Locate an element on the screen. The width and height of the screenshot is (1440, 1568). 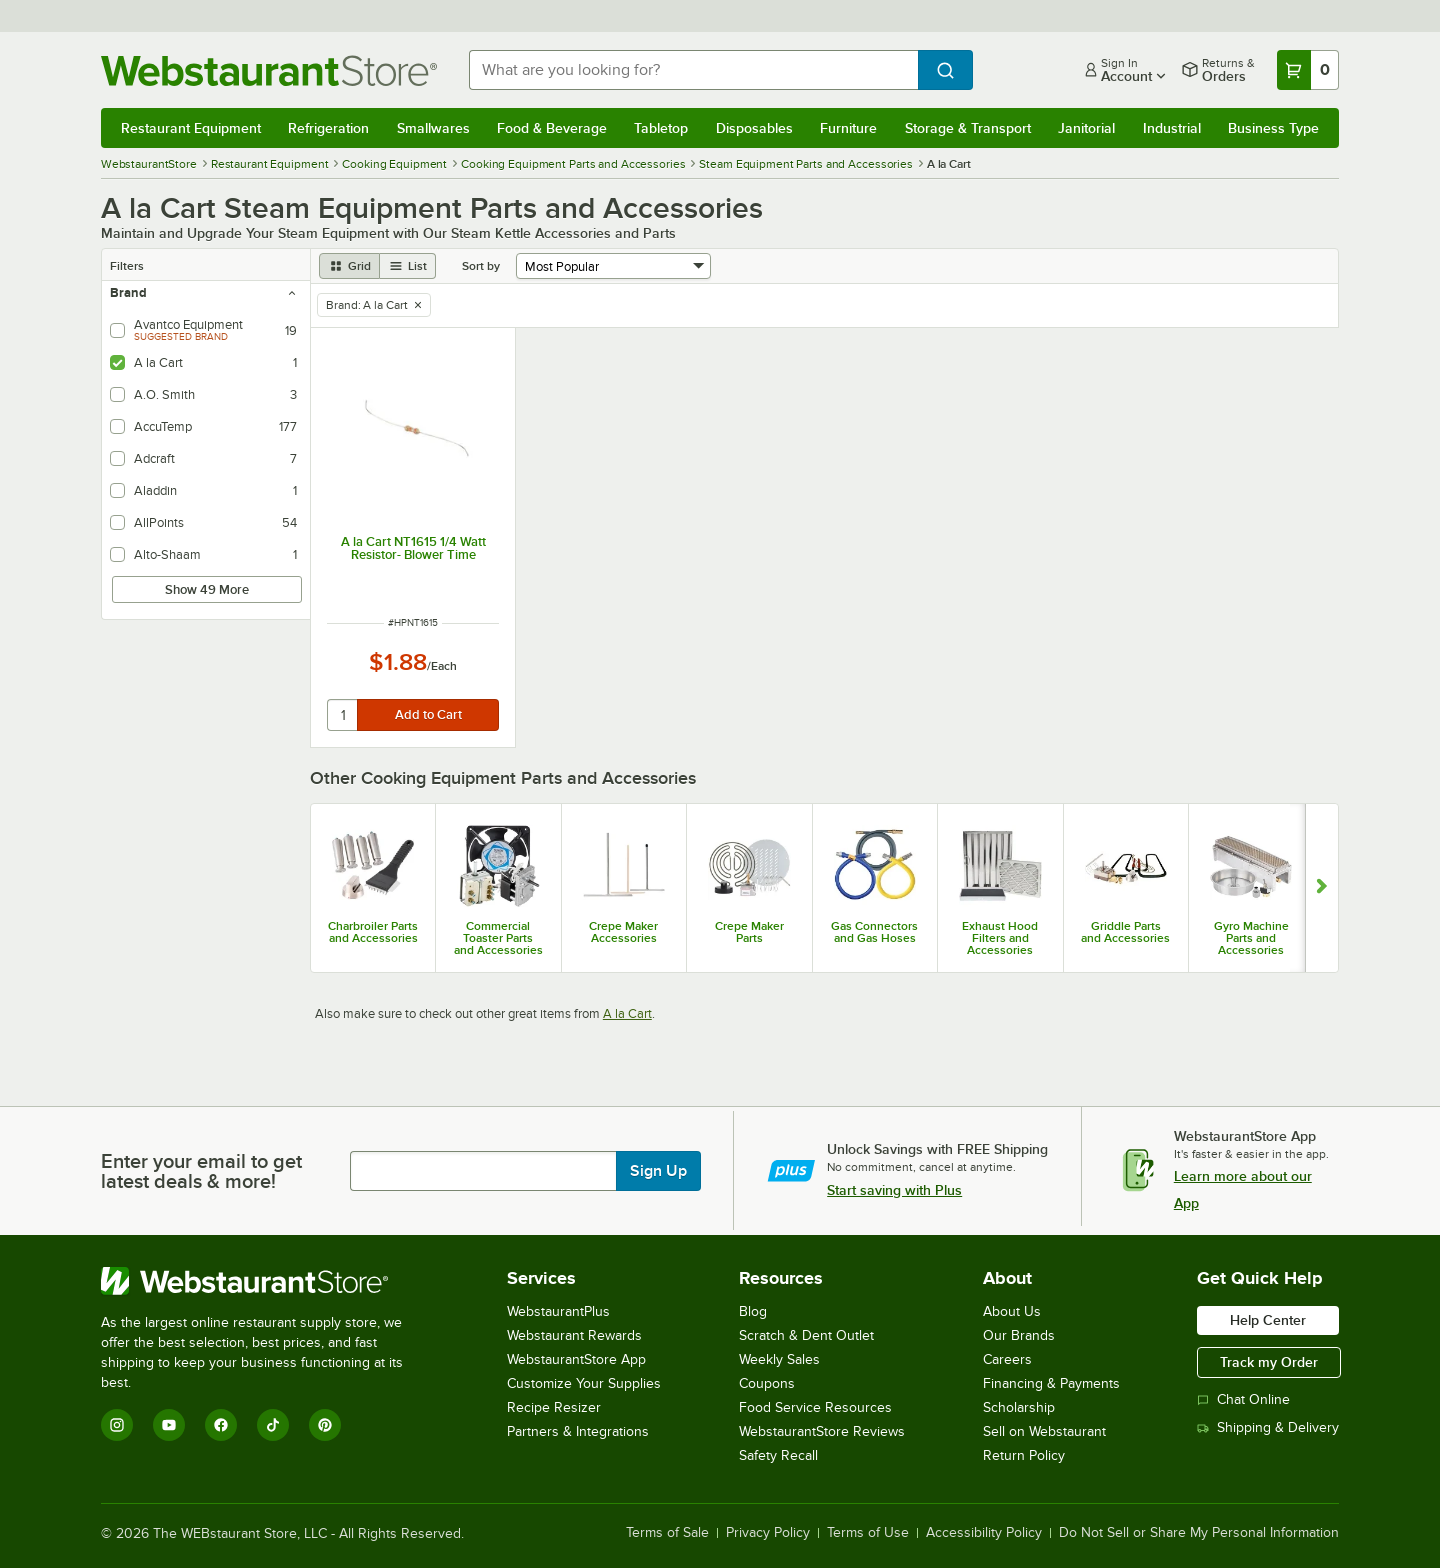
Track my Order is located at coordinates (1269, 1362).